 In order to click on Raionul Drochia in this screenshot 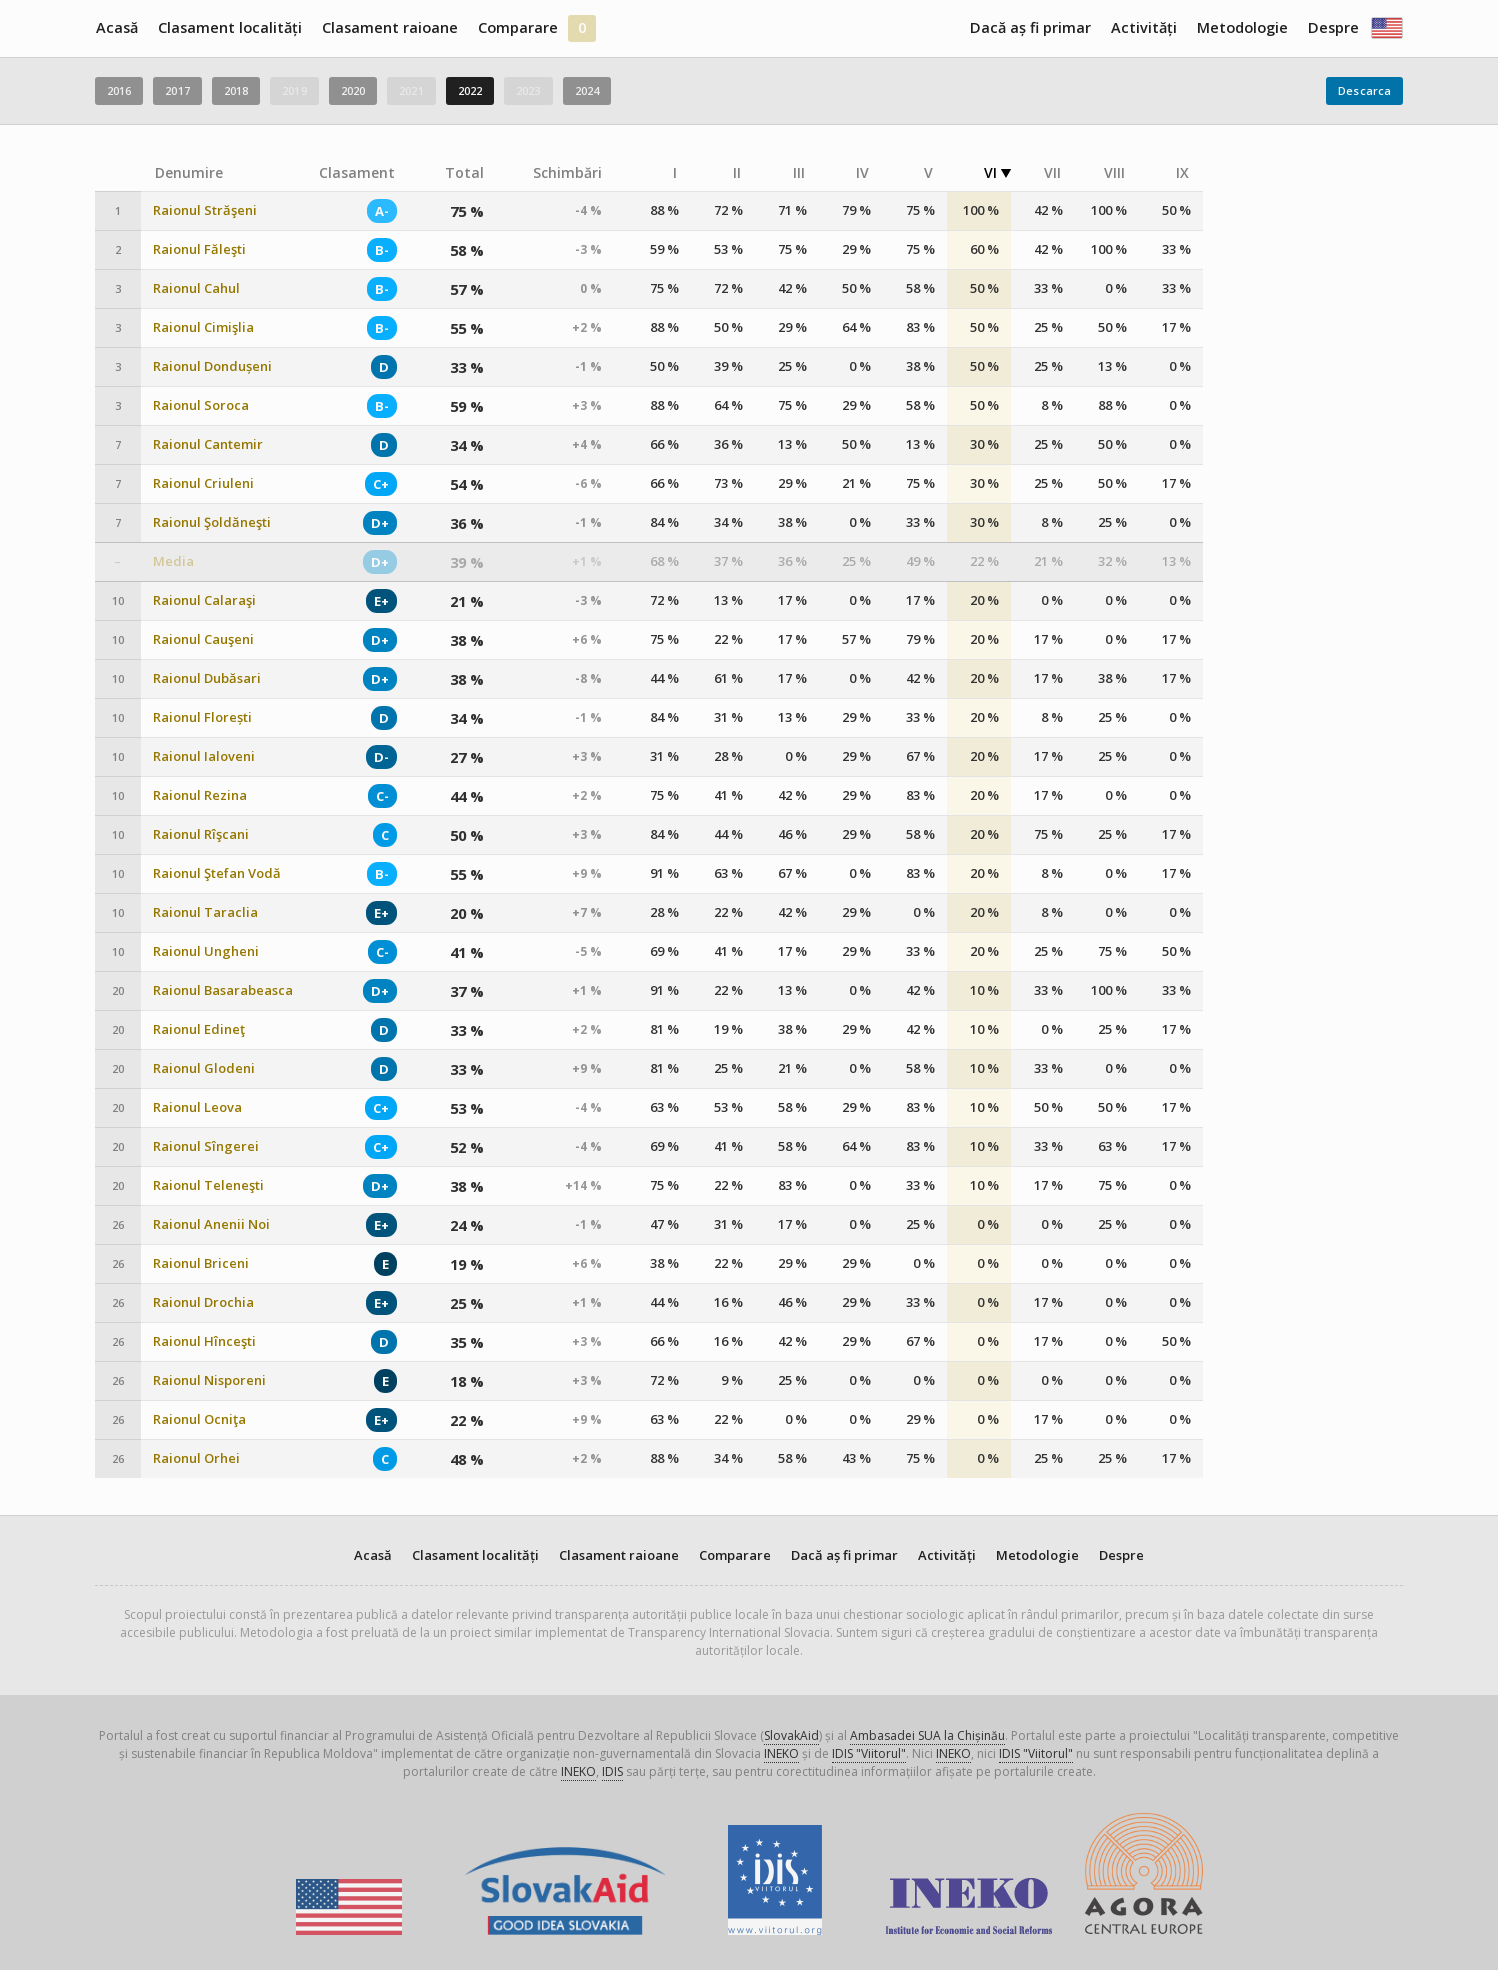, I will do `click(203, 1302)`.